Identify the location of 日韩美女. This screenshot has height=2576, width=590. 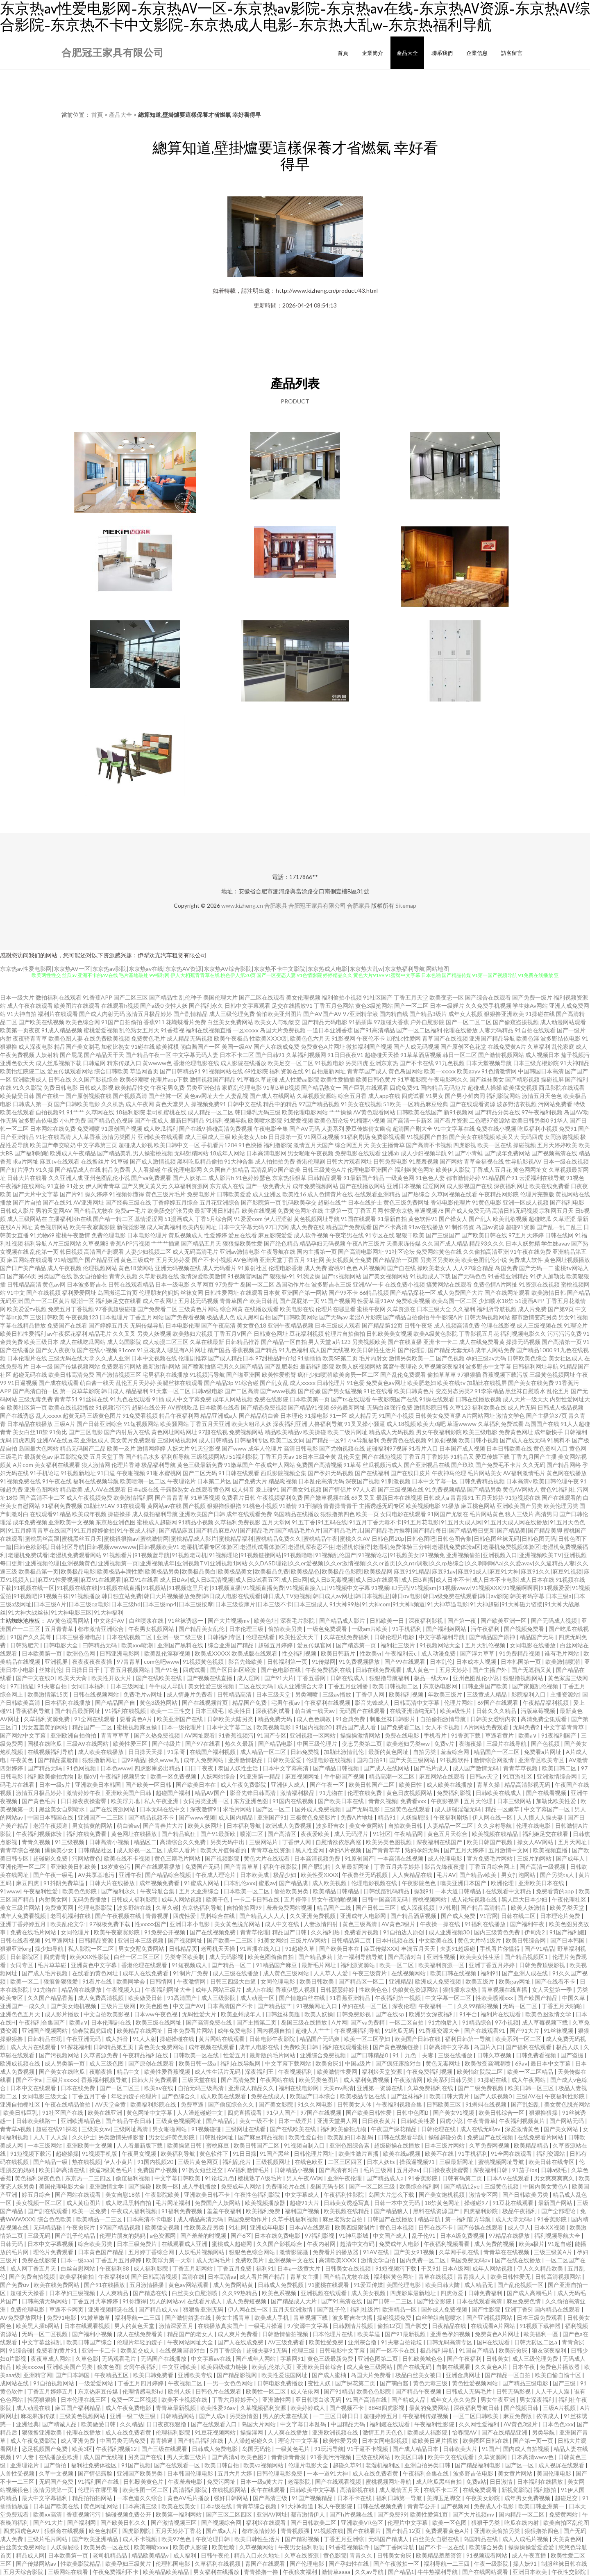
(497, 2358).